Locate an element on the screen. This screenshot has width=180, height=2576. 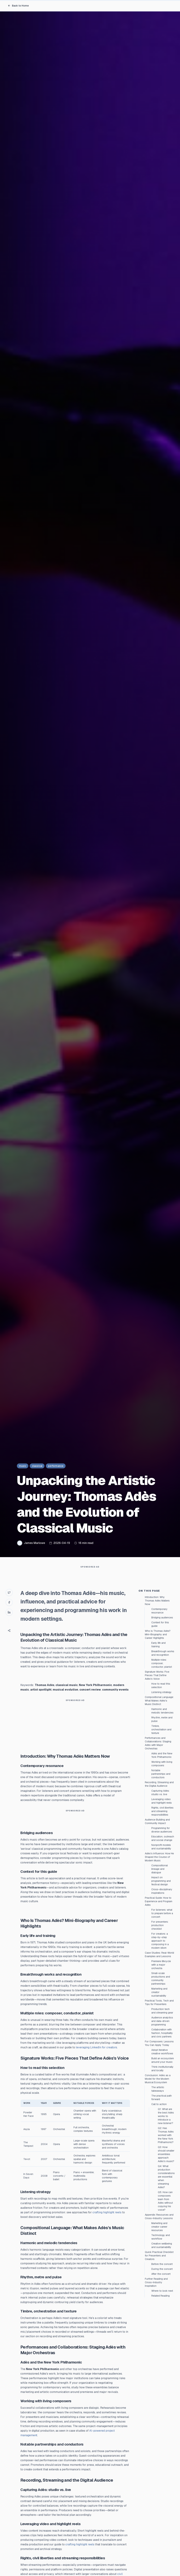
Q2: Has Thomas Adès worked with the New York Philharmonic? is located at coordinates (166, 2259).